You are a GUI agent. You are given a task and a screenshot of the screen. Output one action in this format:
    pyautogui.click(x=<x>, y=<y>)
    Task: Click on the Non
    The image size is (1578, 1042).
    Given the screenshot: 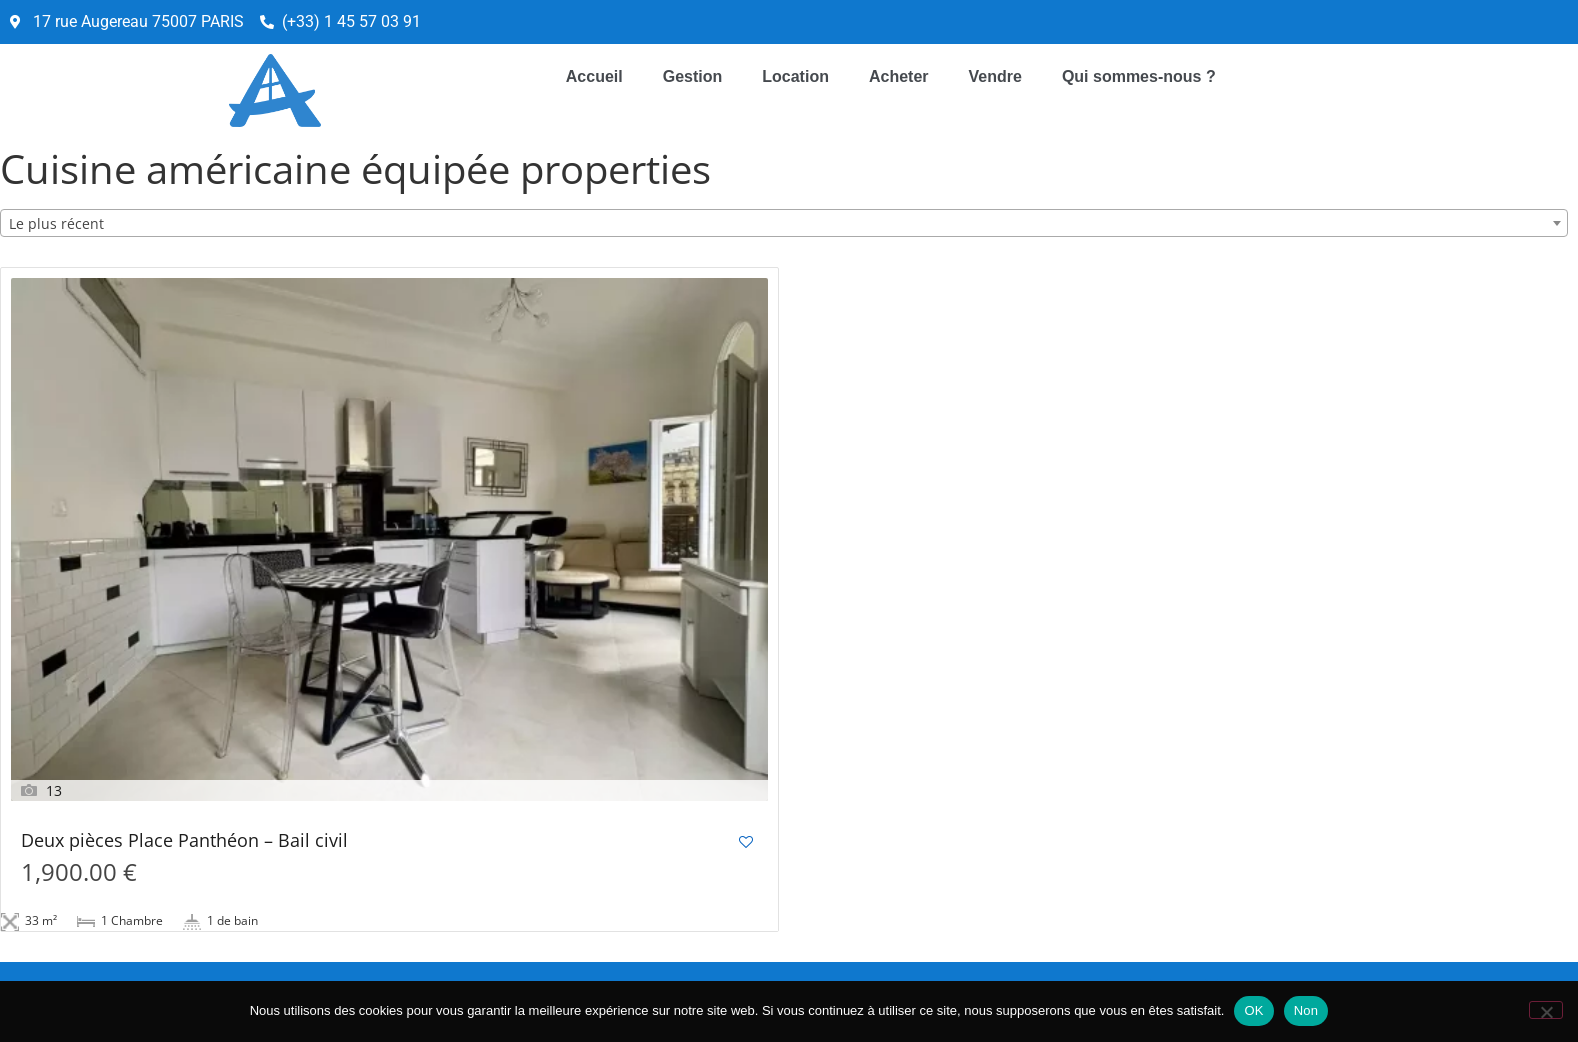 What is the action you would take?
    pyautogui.click(x=1306, y=1010)
    